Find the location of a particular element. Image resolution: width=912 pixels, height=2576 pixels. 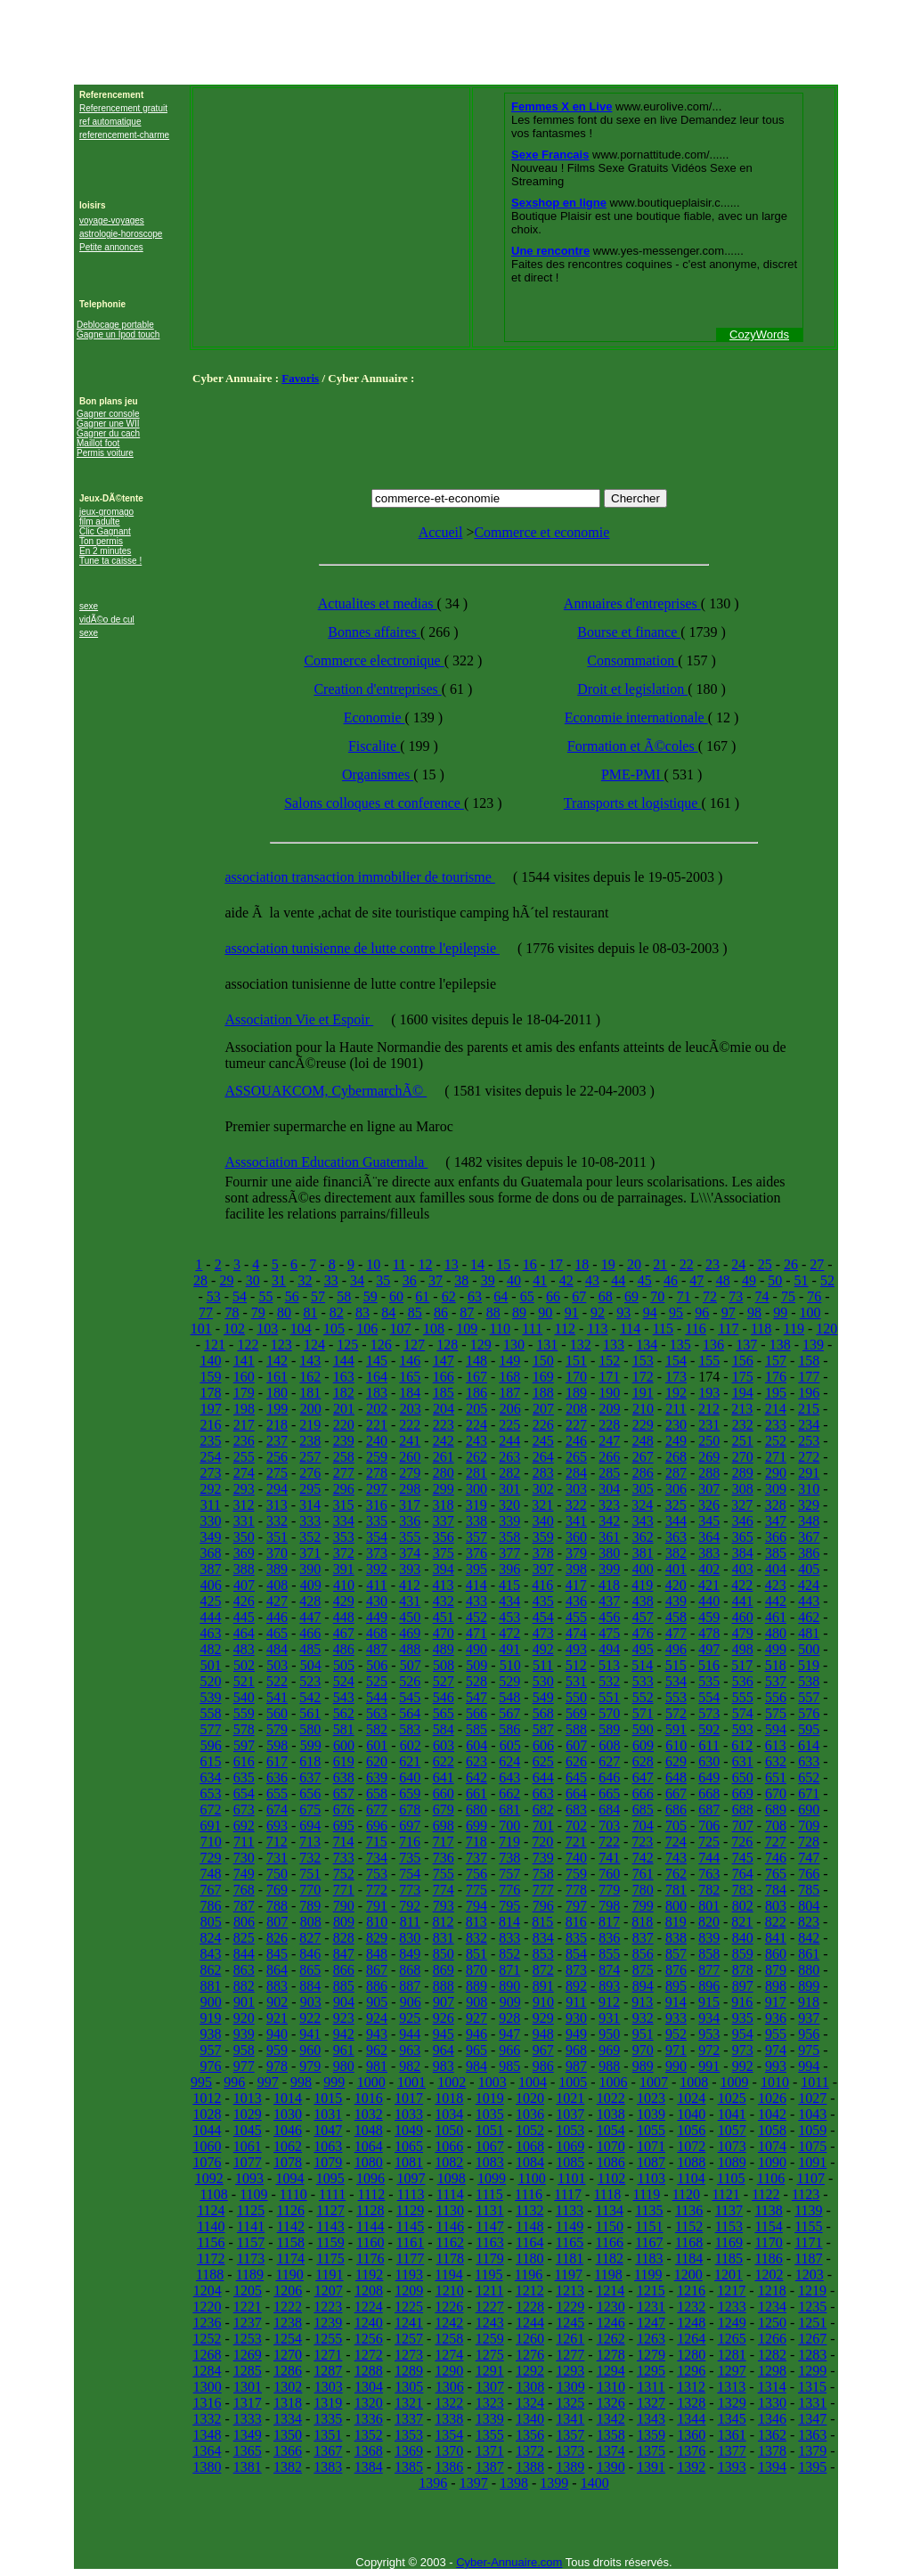

1335 is located at coordinates (328, 2418).